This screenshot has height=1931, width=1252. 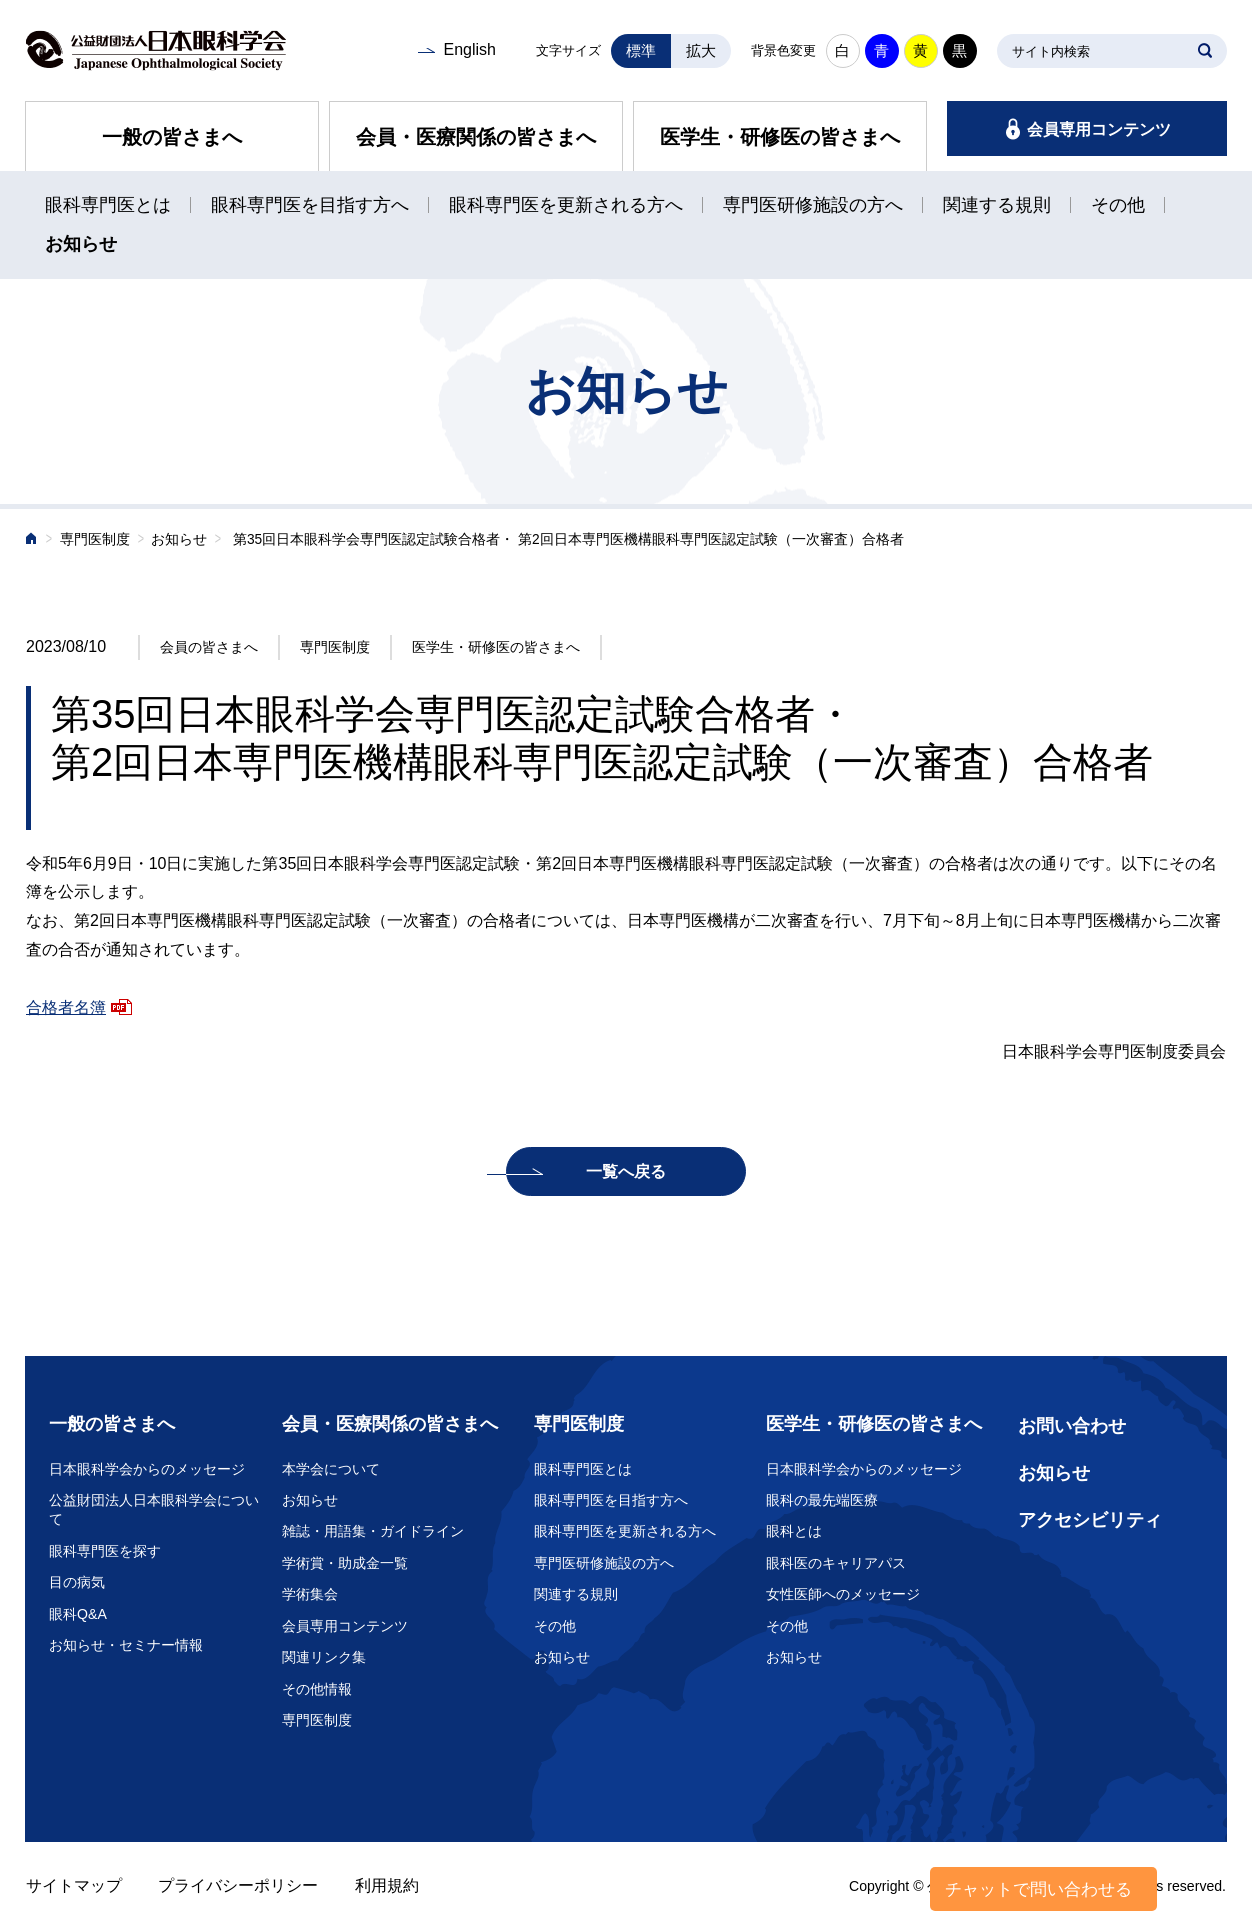 I want to click on 眼科専門医を更新される方へ, so click(x=566, y=205).